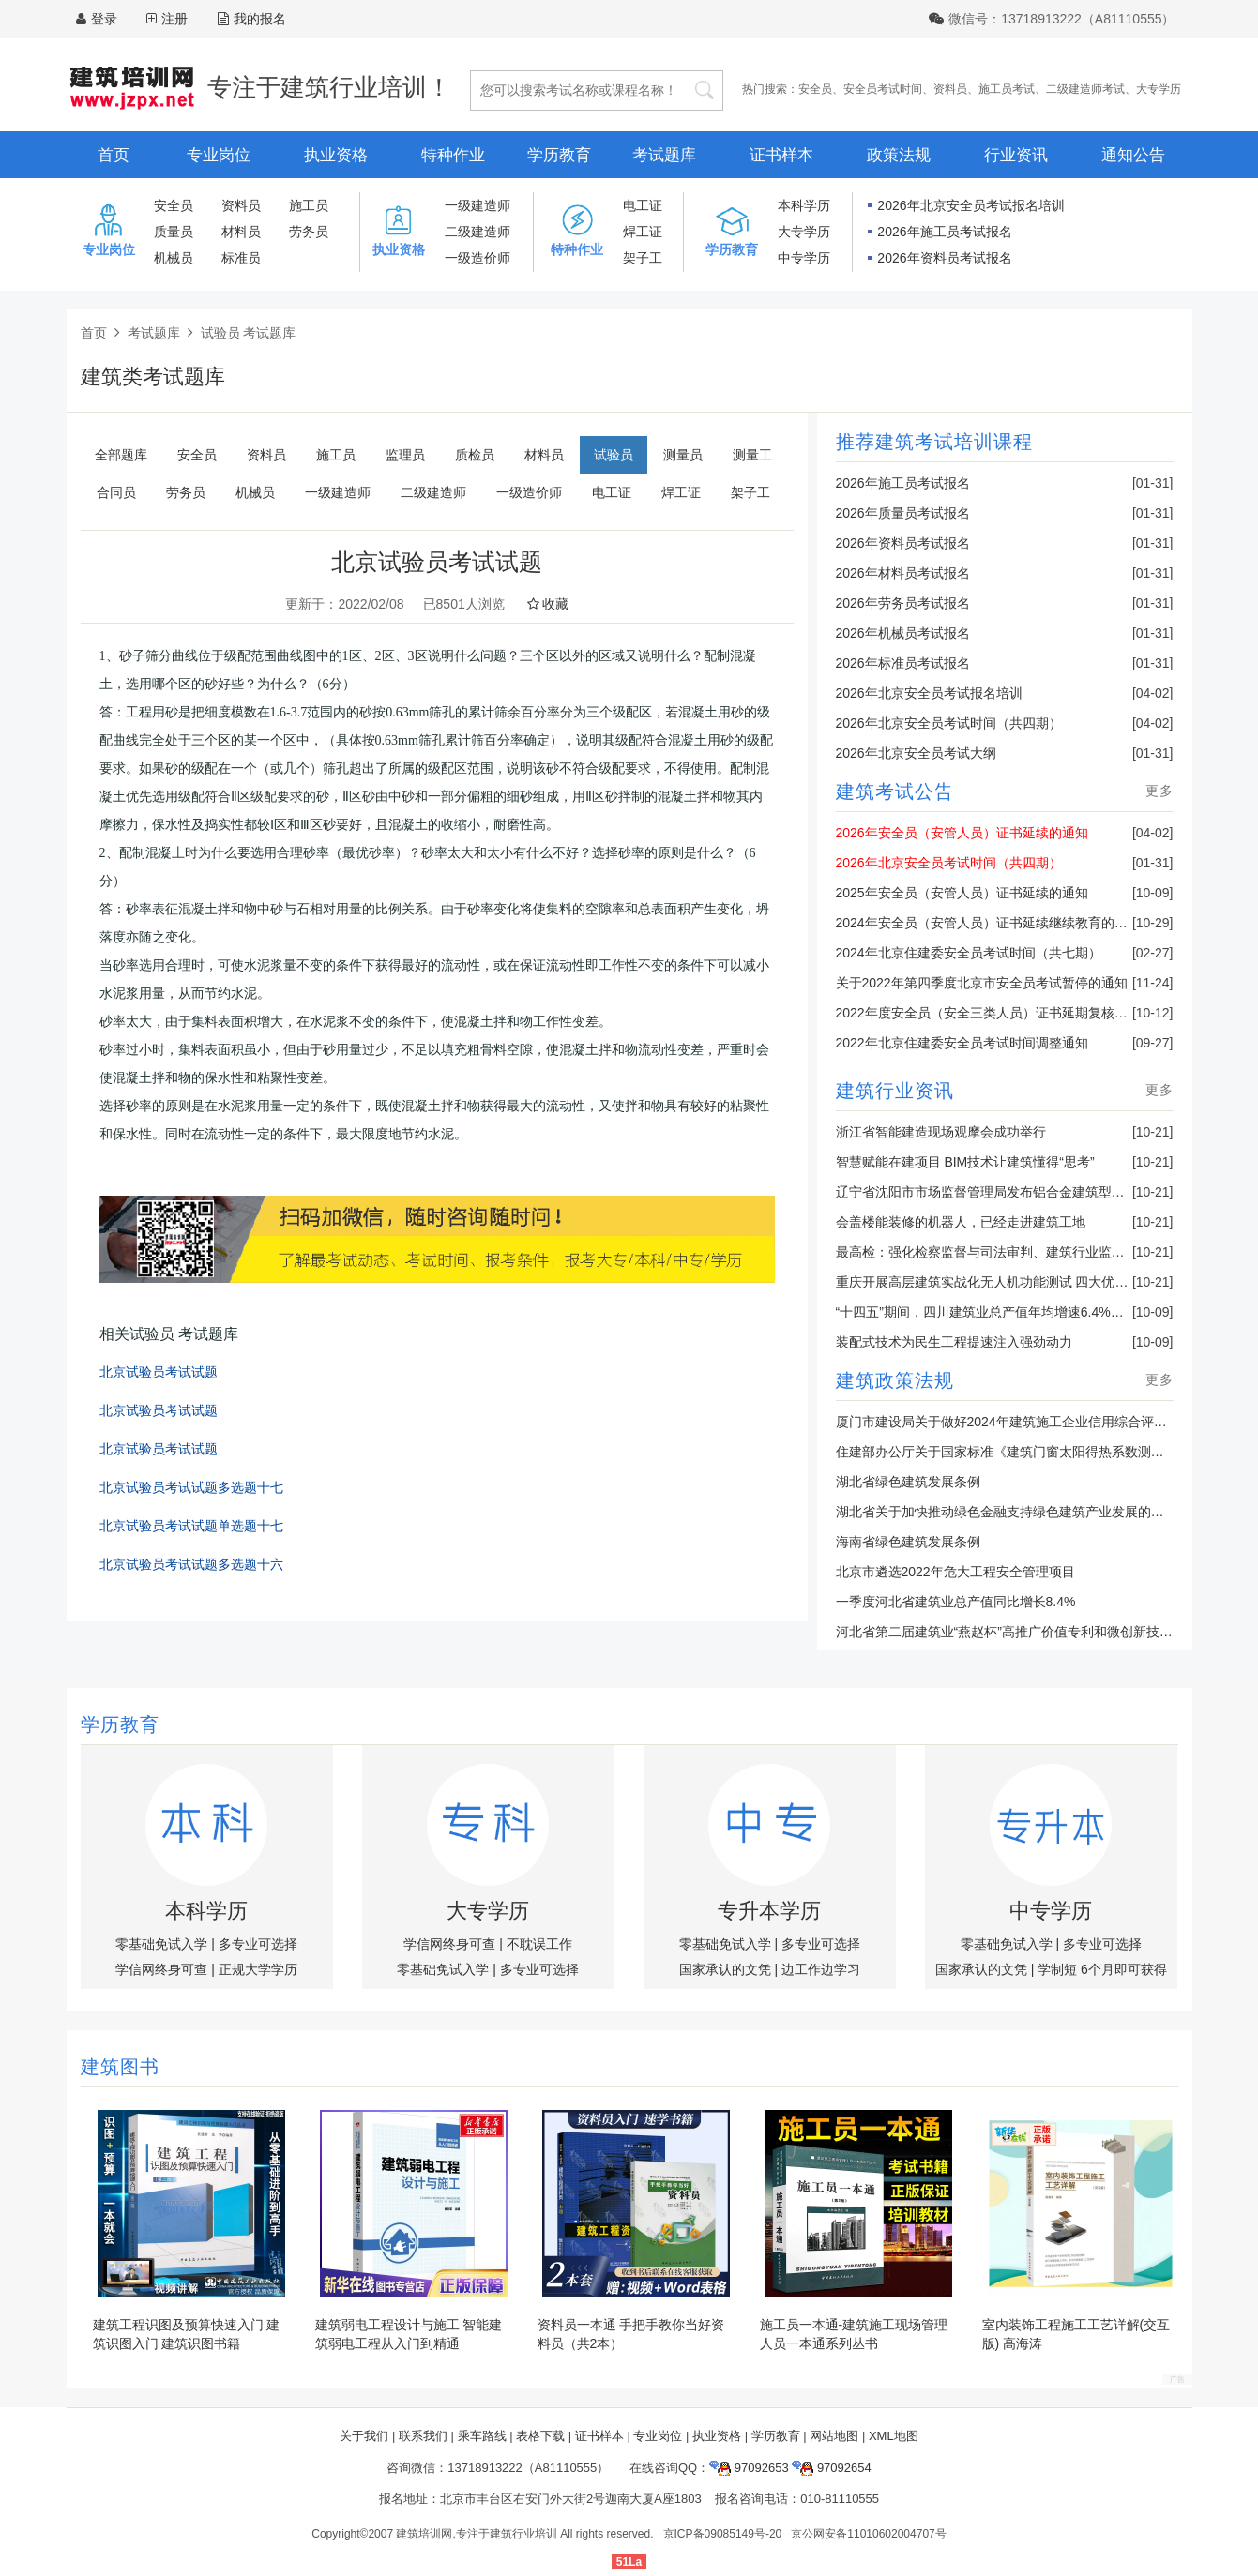 This screenshot has height=2576, width=1258. I want to click on 电工证, so click(642, 205).